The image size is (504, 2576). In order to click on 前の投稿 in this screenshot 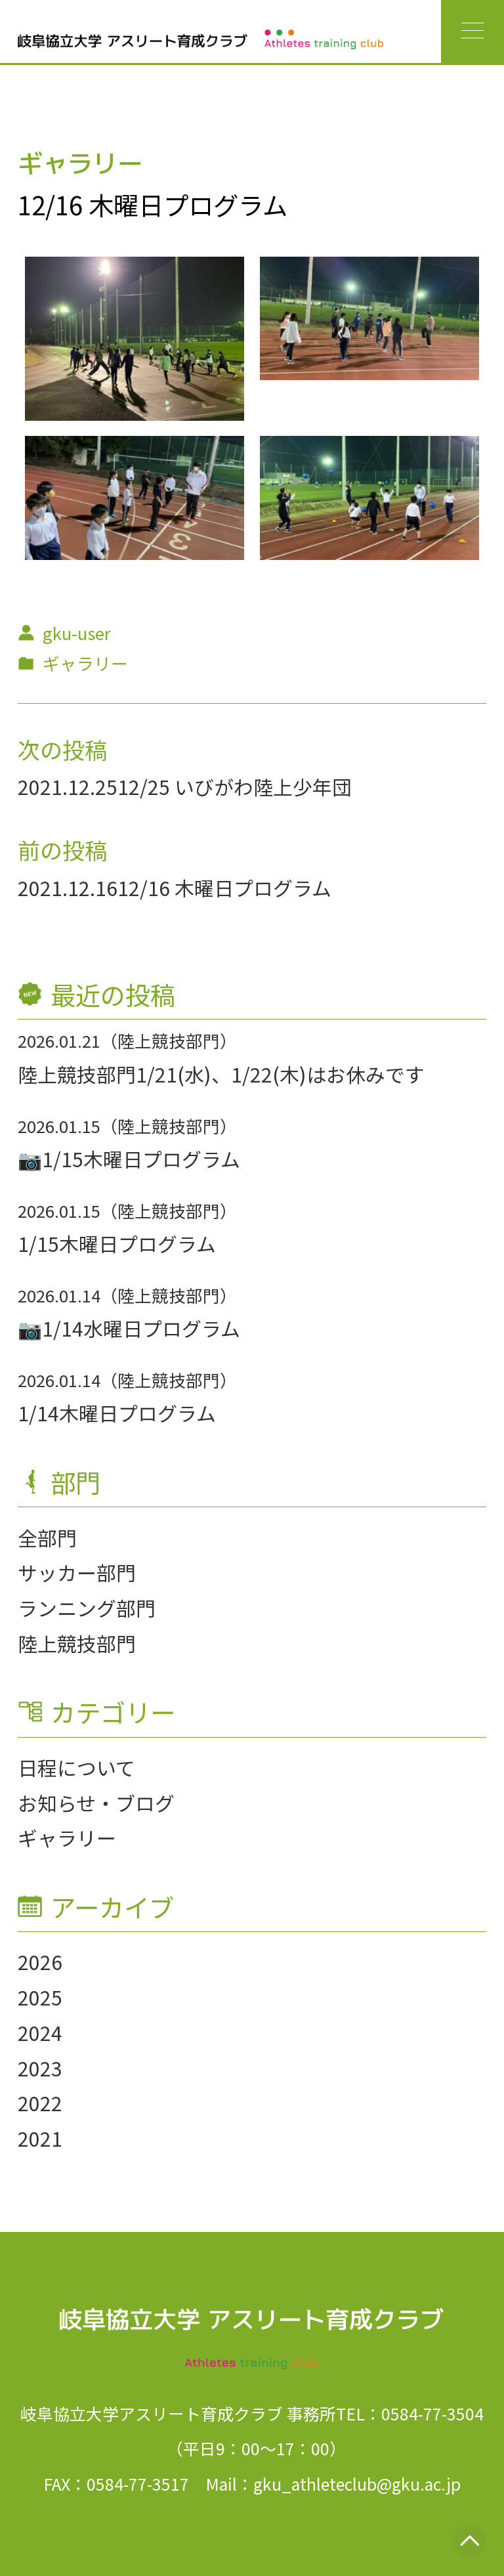, I will do `click(62, 849)`.